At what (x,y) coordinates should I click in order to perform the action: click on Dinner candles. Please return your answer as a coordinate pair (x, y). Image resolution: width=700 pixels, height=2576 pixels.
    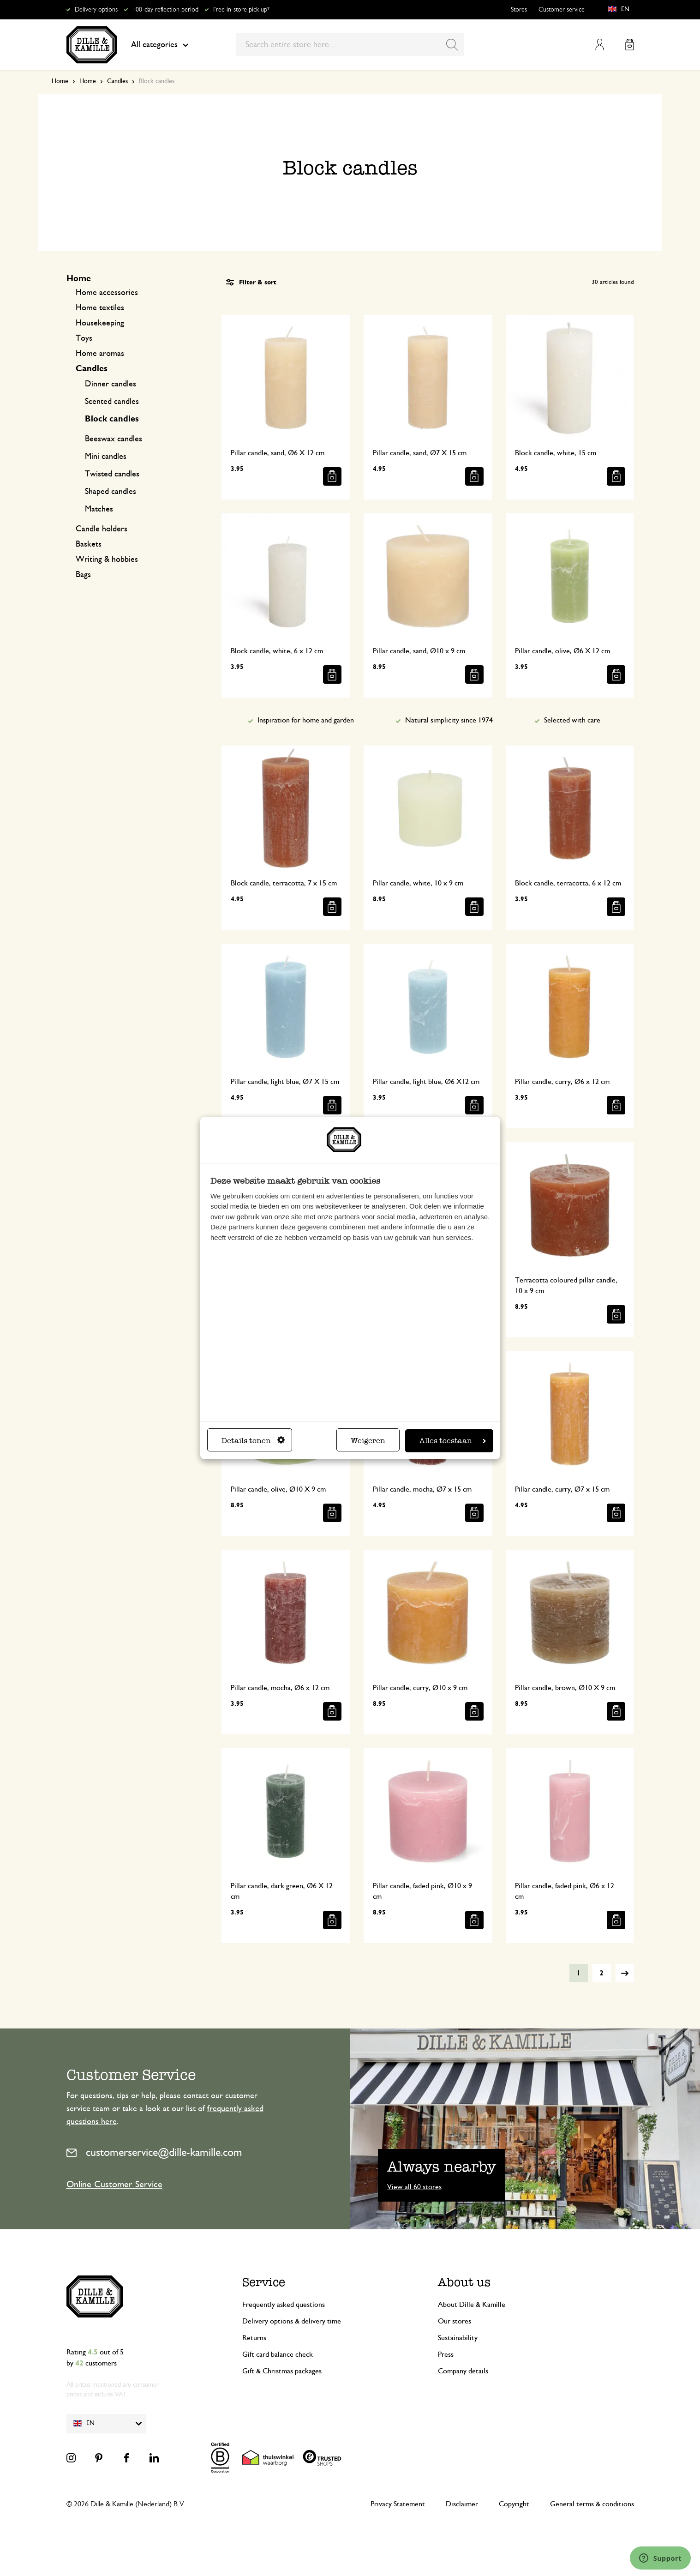
    Looking at the image, I should click on (110, 384).